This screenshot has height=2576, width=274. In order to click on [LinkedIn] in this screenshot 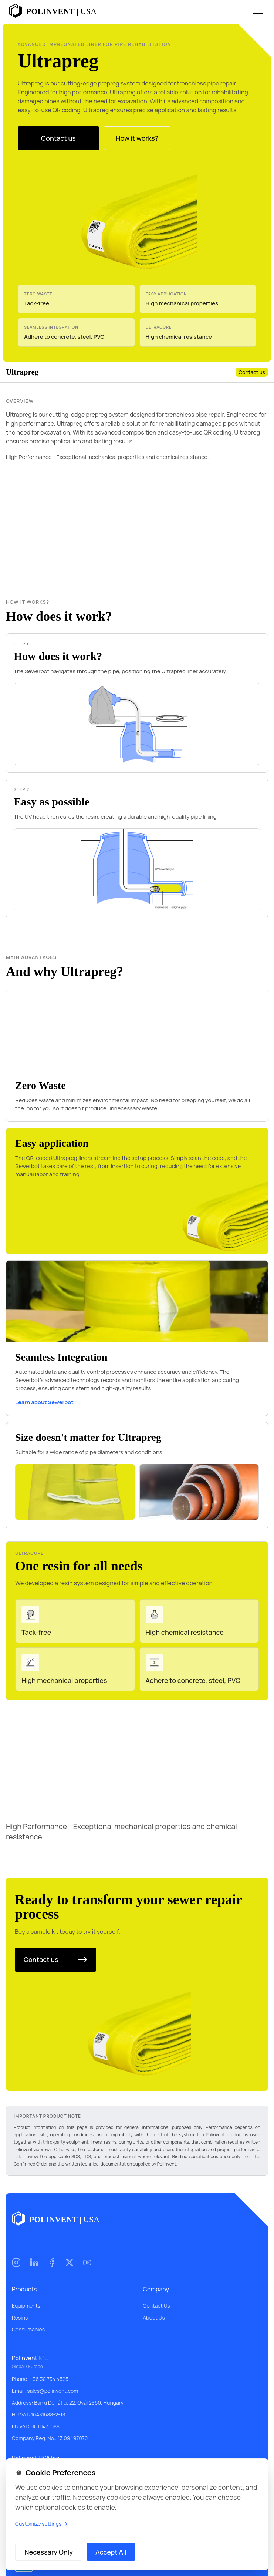, I will do `click(34, 2262)`.